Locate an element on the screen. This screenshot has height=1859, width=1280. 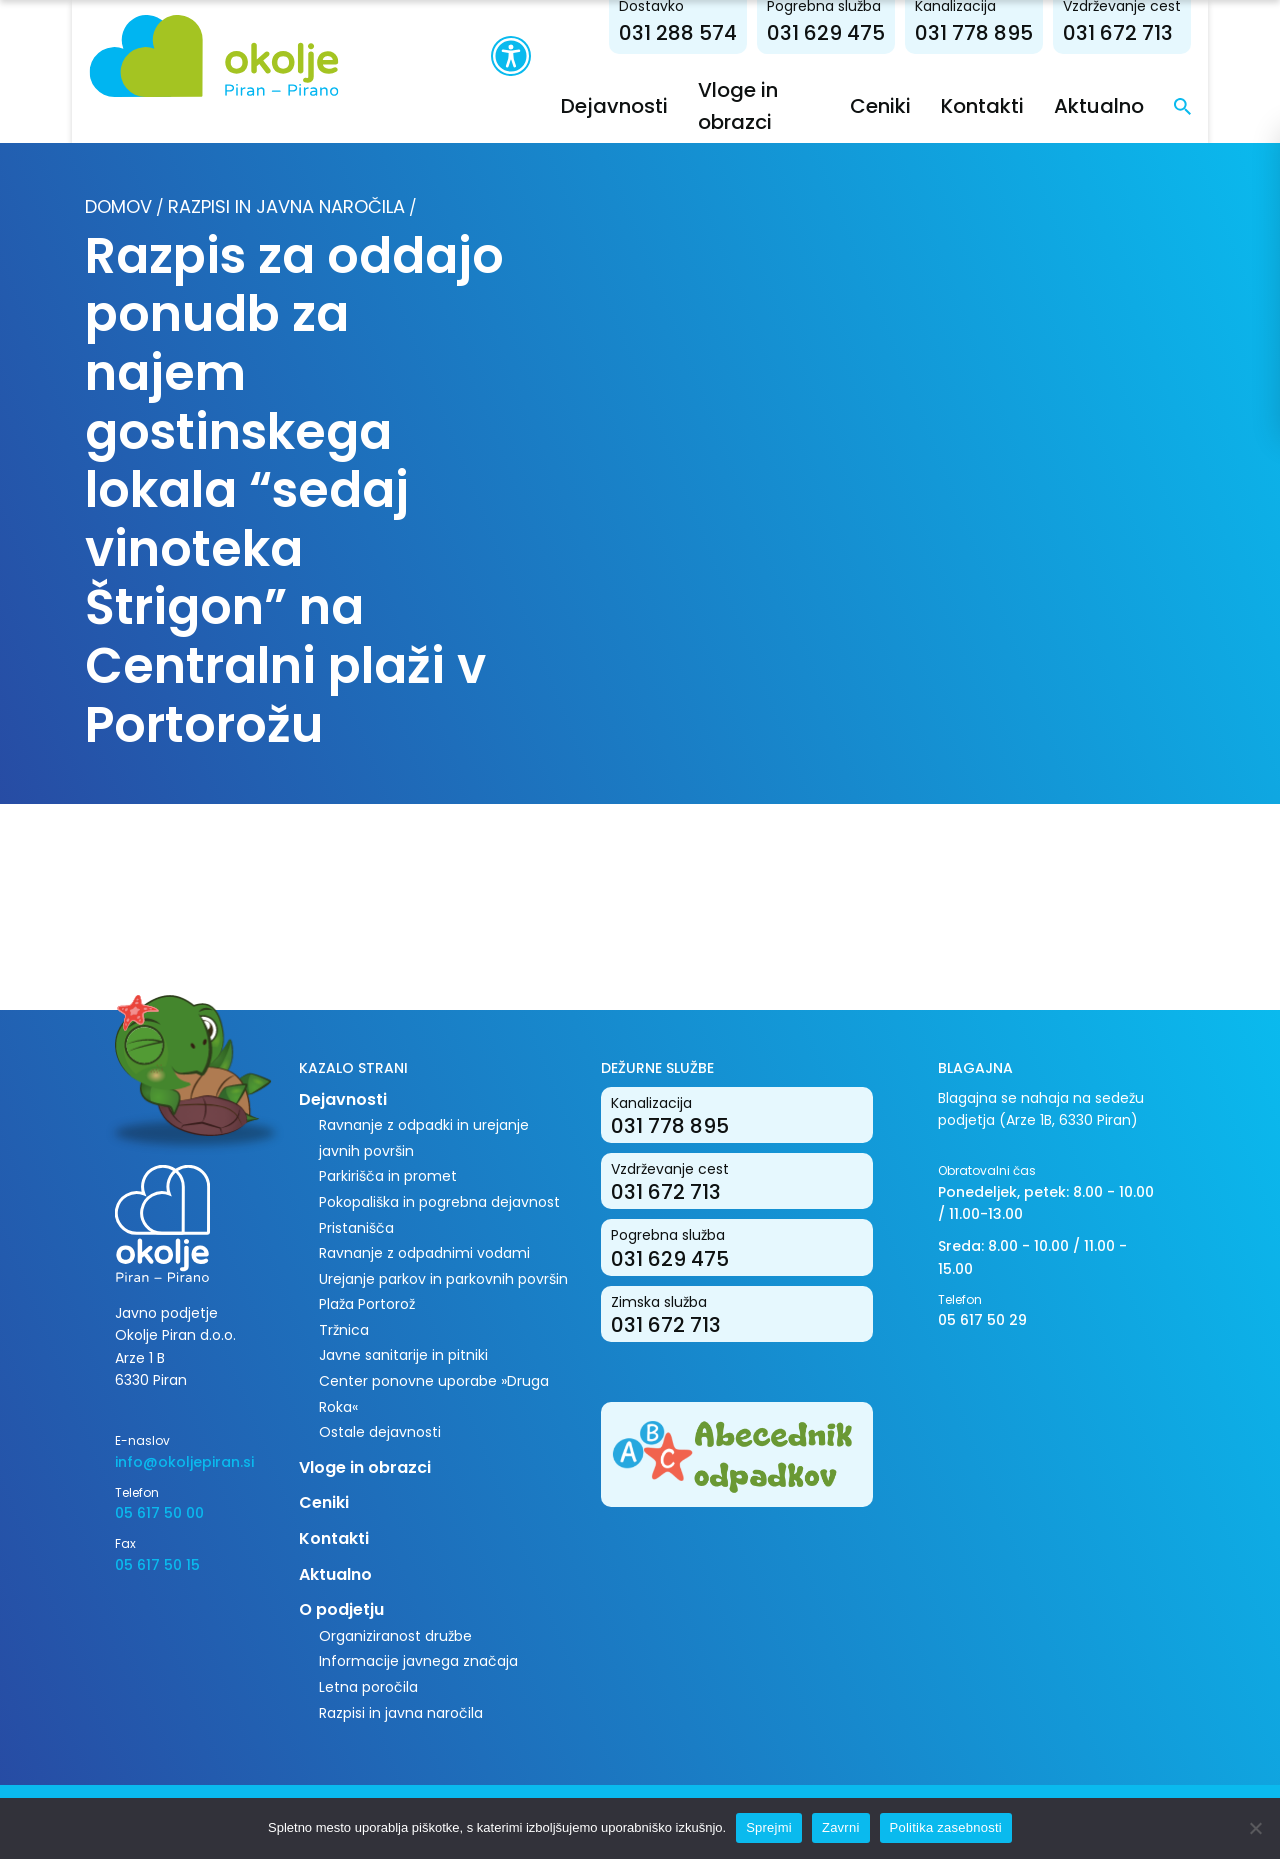
Plaža Portorož is located at coordinates (367, 1304).